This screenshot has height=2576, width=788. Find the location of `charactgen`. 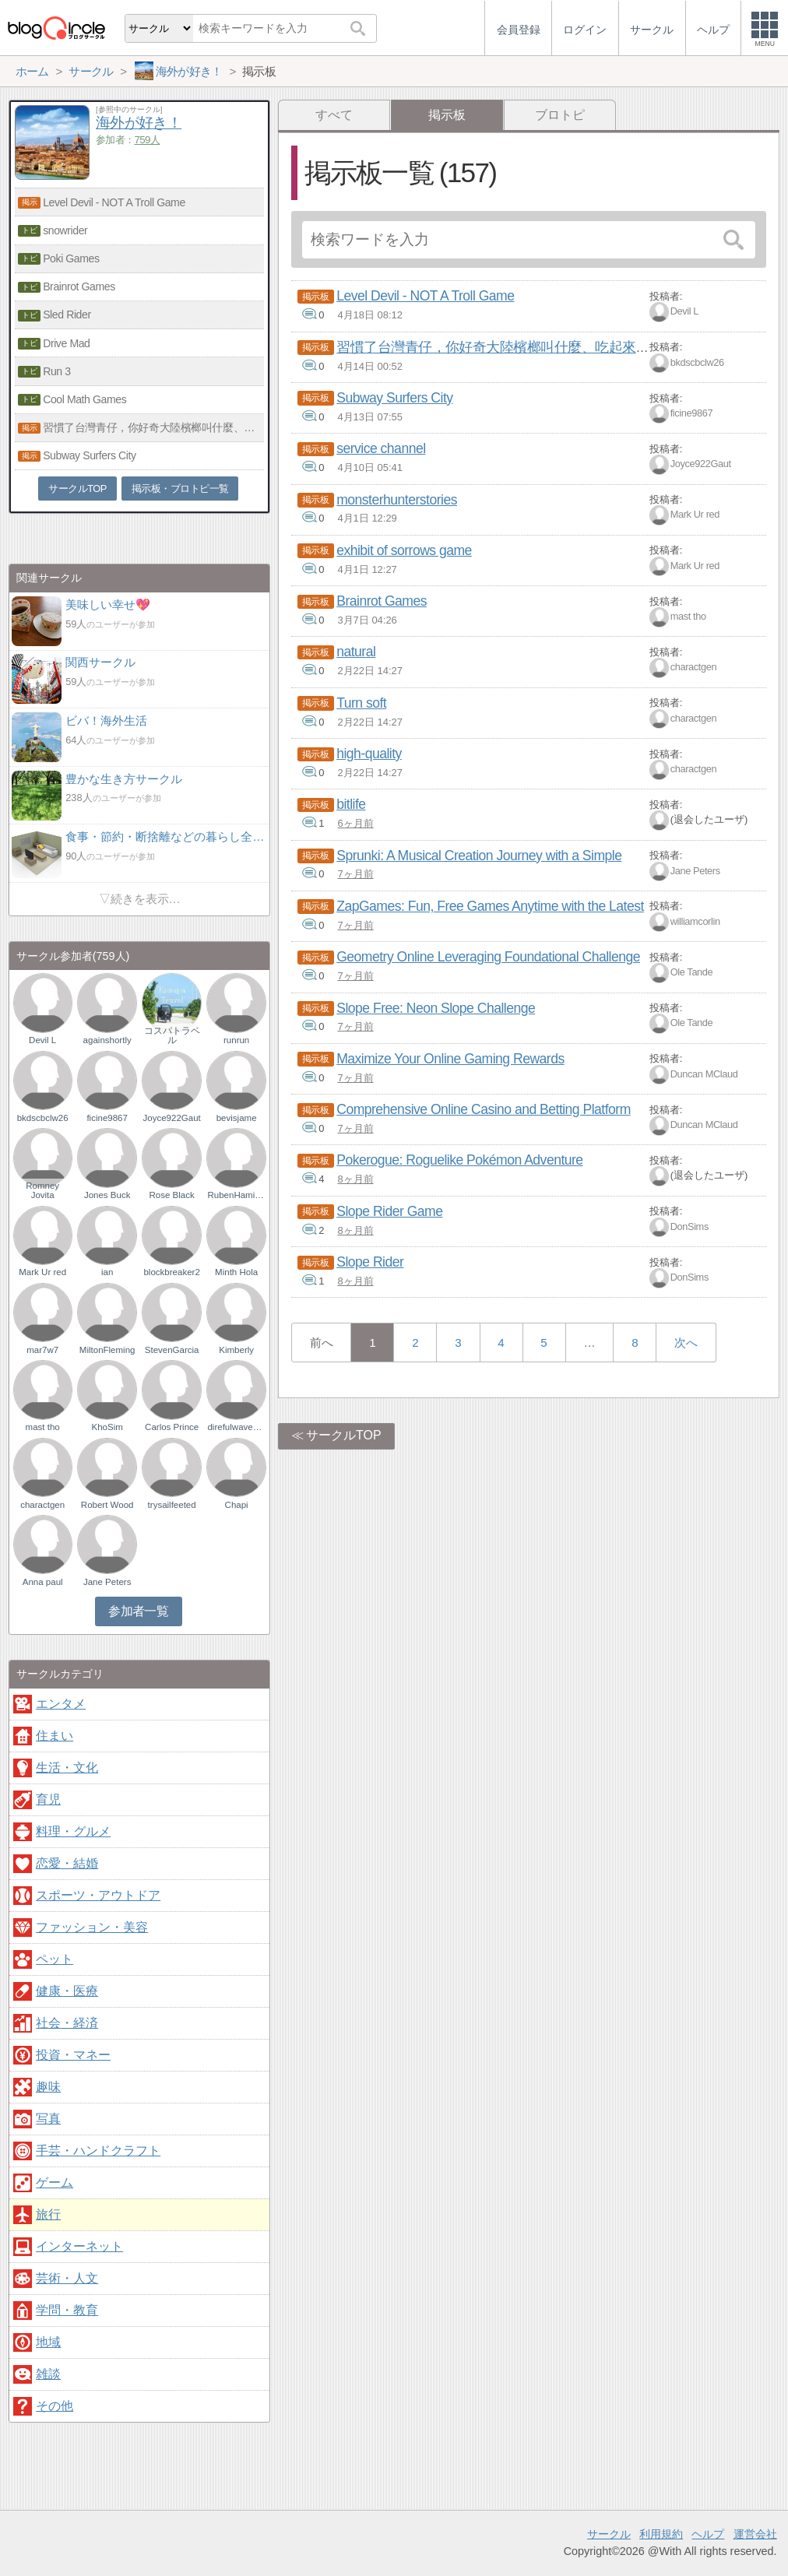

charactgen is located at coordinates (693, 667).